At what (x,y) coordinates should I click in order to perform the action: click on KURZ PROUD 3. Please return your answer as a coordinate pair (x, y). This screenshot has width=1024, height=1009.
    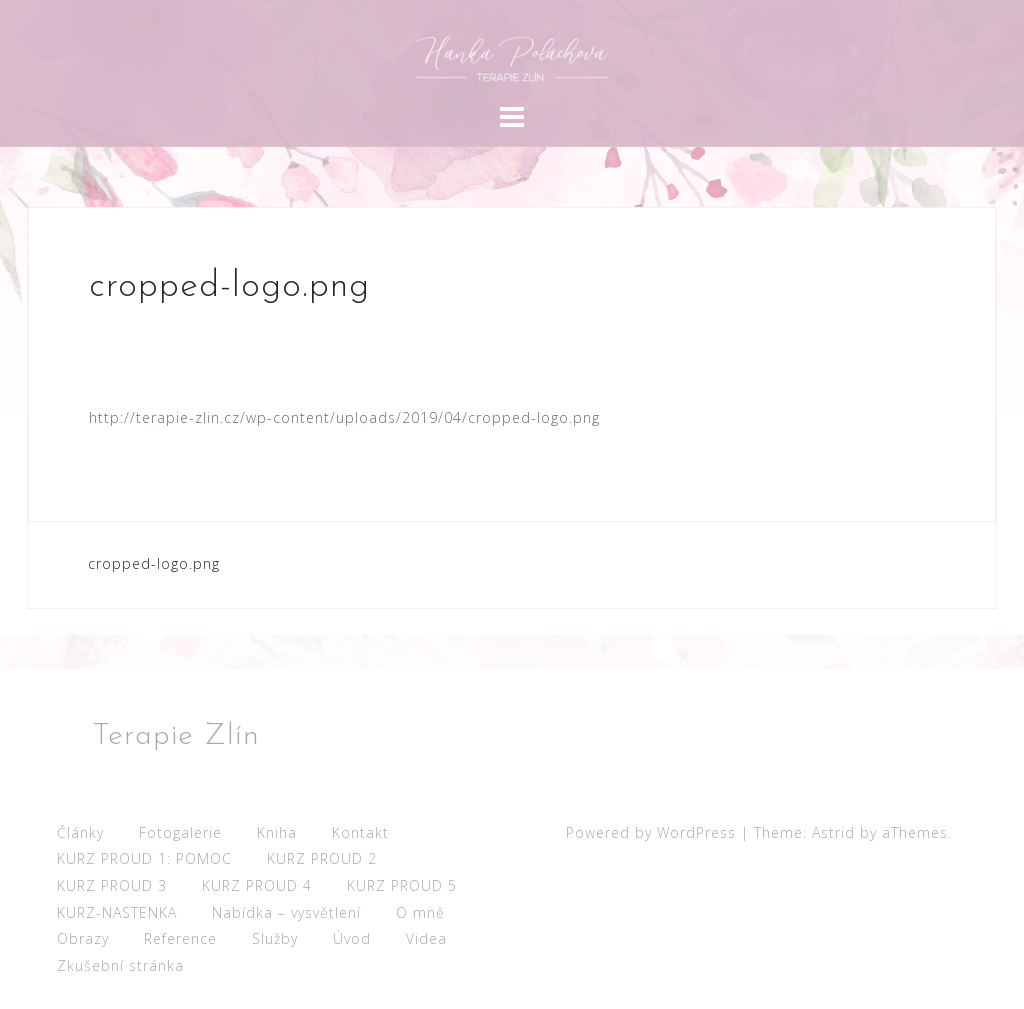
    Looking at the image, I should click on (112, 885).